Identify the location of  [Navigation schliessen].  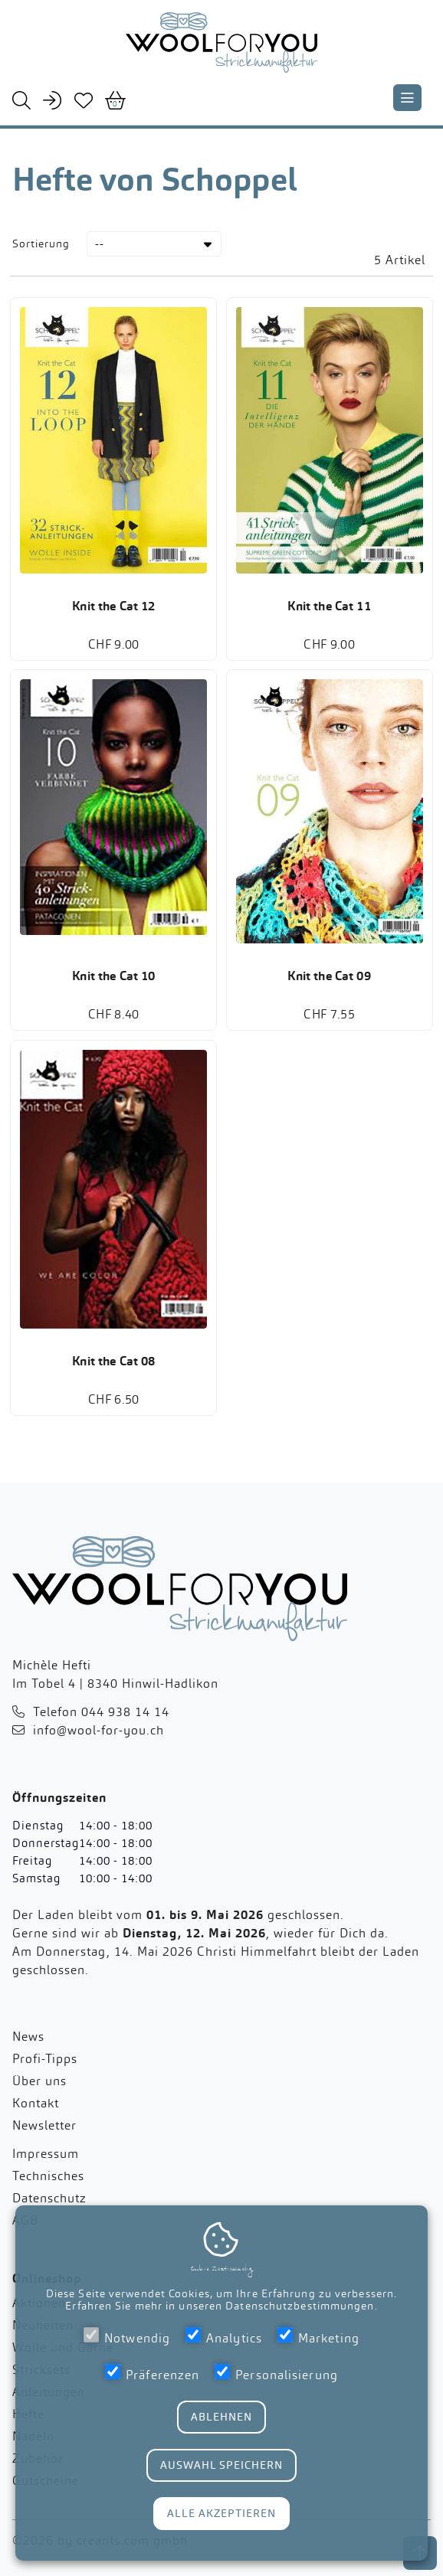
(407, 97).